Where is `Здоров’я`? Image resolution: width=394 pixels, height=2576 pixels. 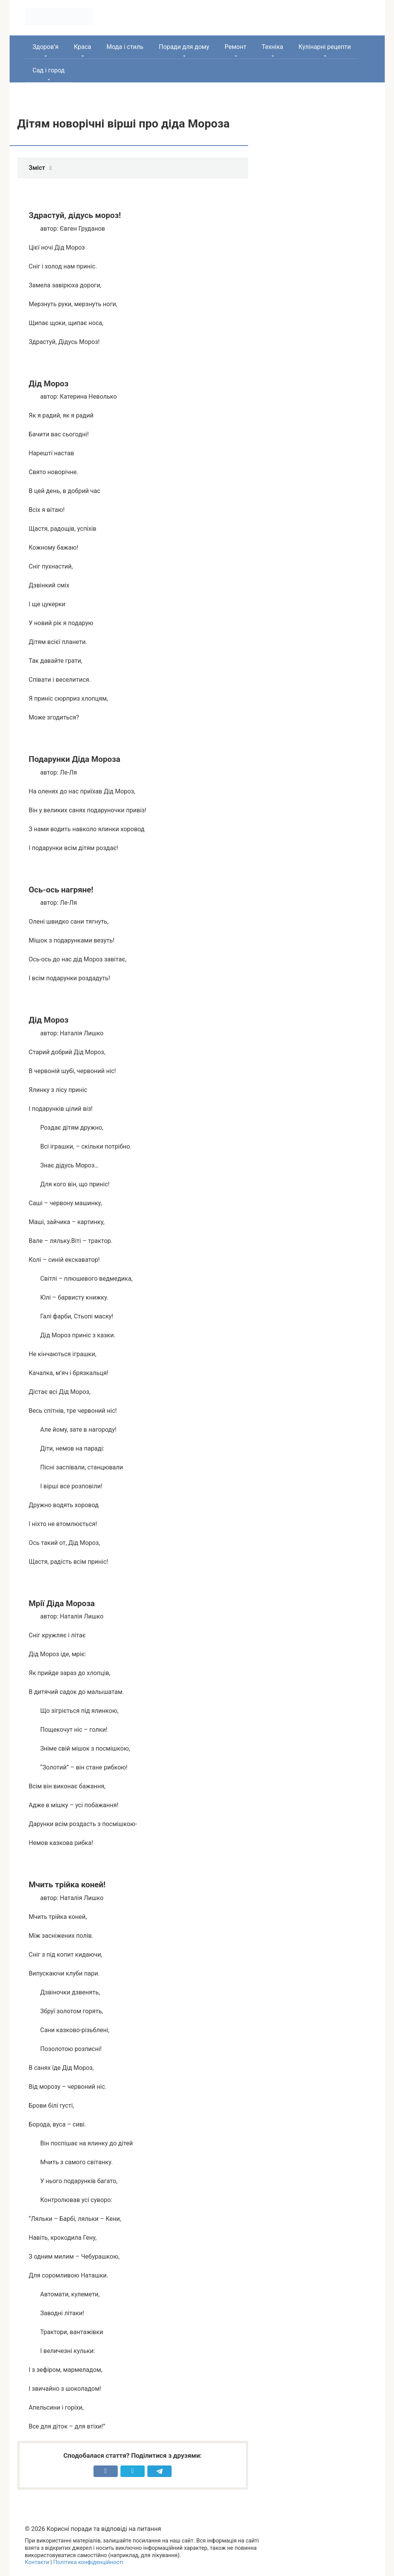
Здоров’я is located at coordinates (45, 46).